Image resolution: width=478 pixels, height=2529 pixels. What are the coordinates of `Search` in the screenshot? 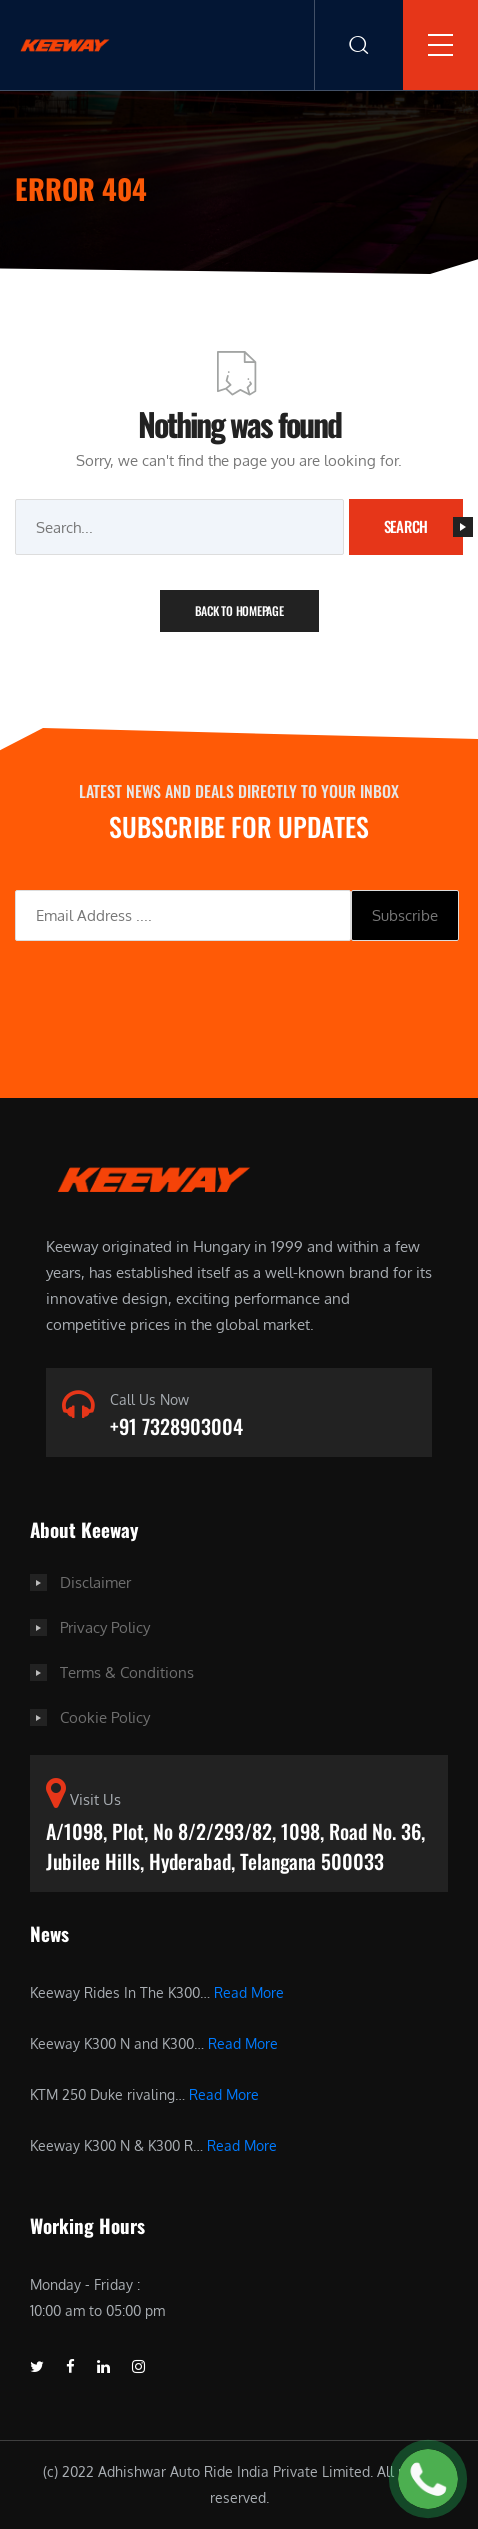 It's located at (424, 526).